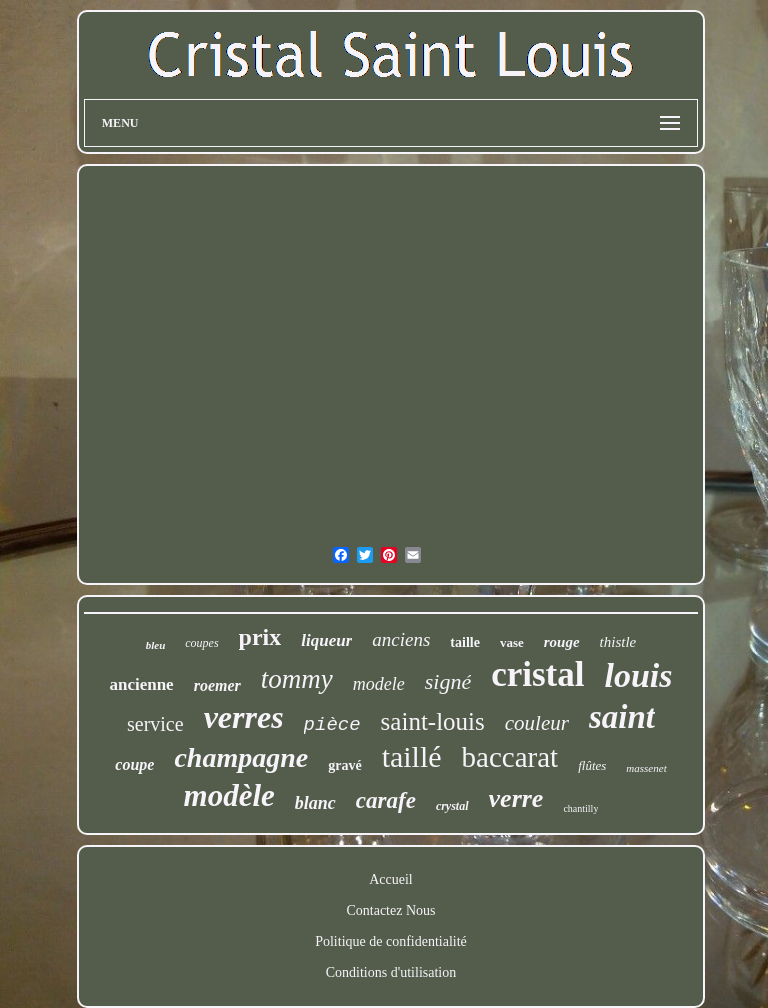 This screenshot has width=768, height=1008. What do you see at coordinates (401, 639) in the screenshot?
I see `anciens` at bounding box center [401, 639].